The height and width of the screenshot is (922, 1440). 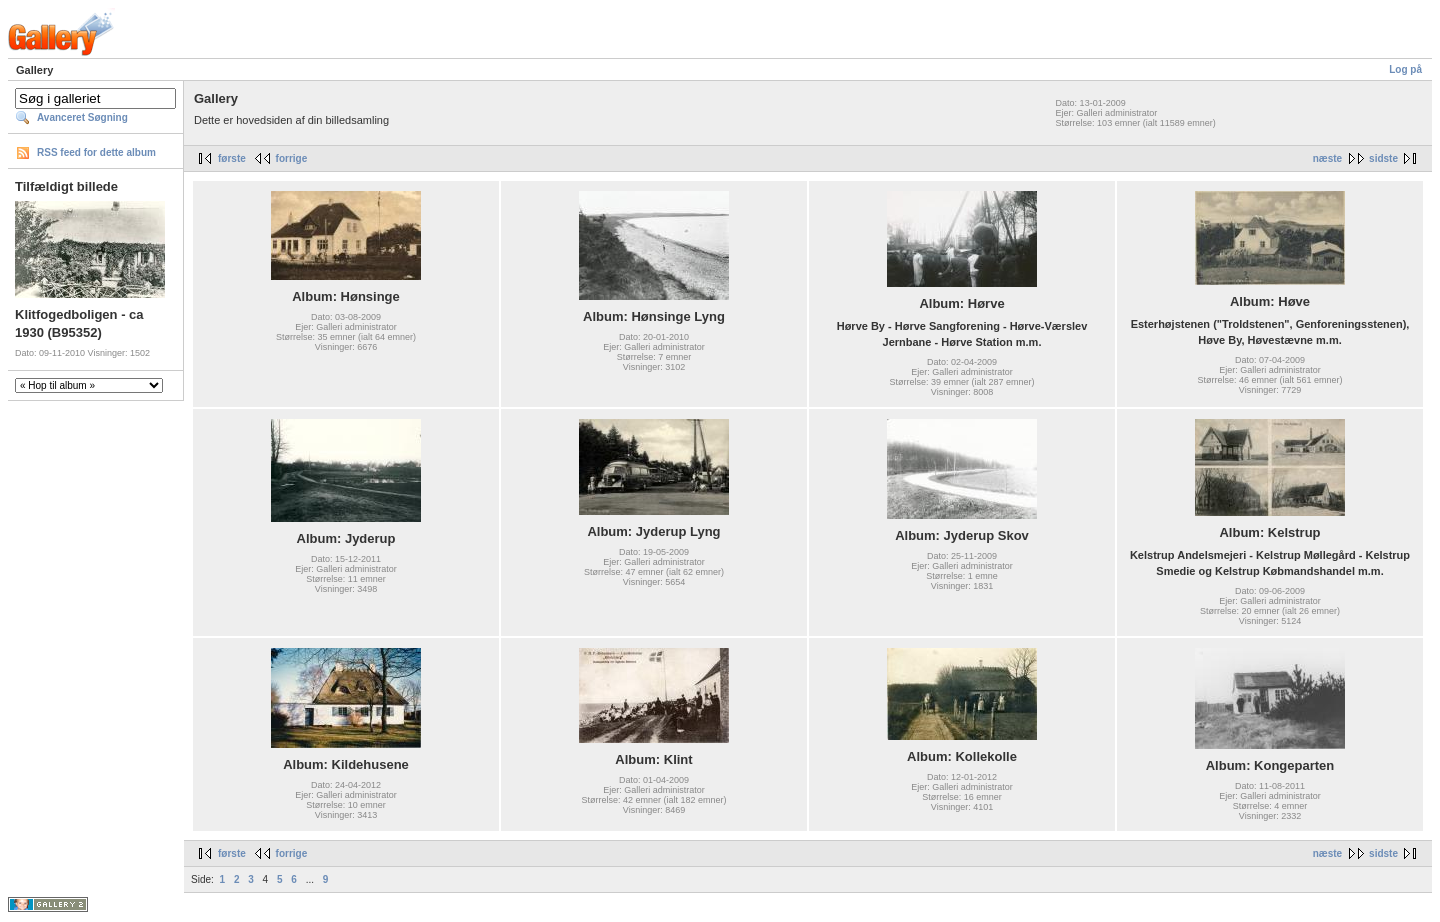 I want to click on næste, so click(x=1327, y=158).